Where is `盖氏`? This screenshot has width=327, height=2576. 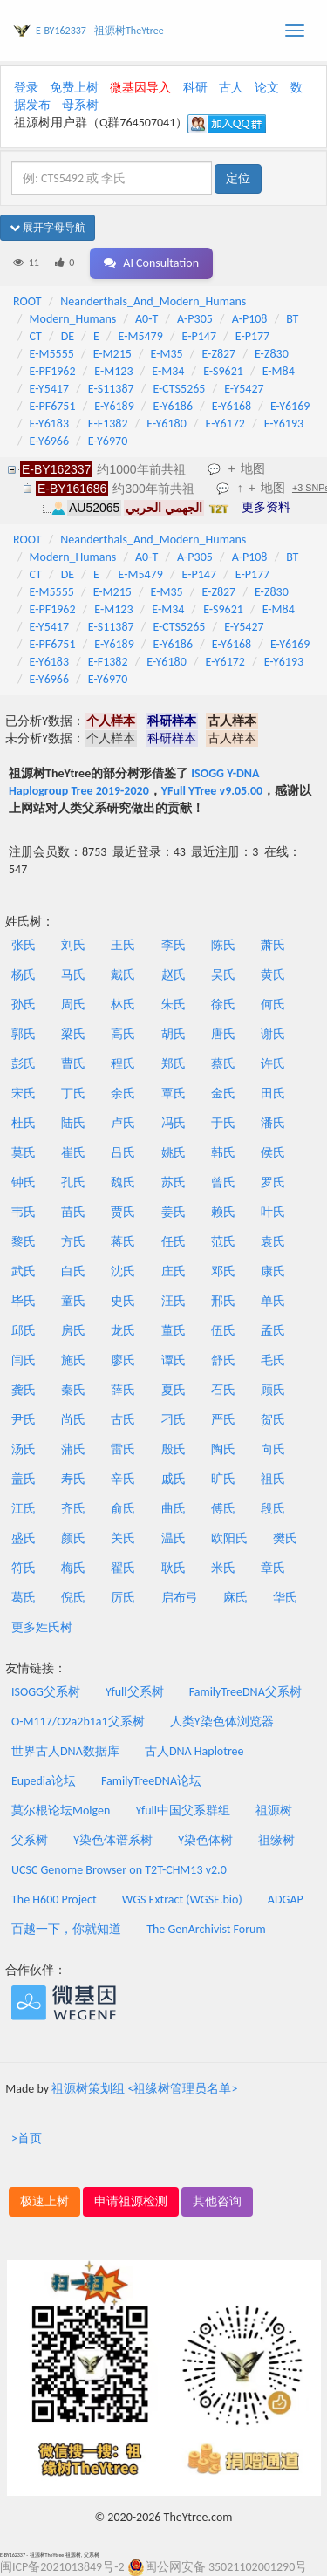 盖氏 is located at coordinates (23, 1479).